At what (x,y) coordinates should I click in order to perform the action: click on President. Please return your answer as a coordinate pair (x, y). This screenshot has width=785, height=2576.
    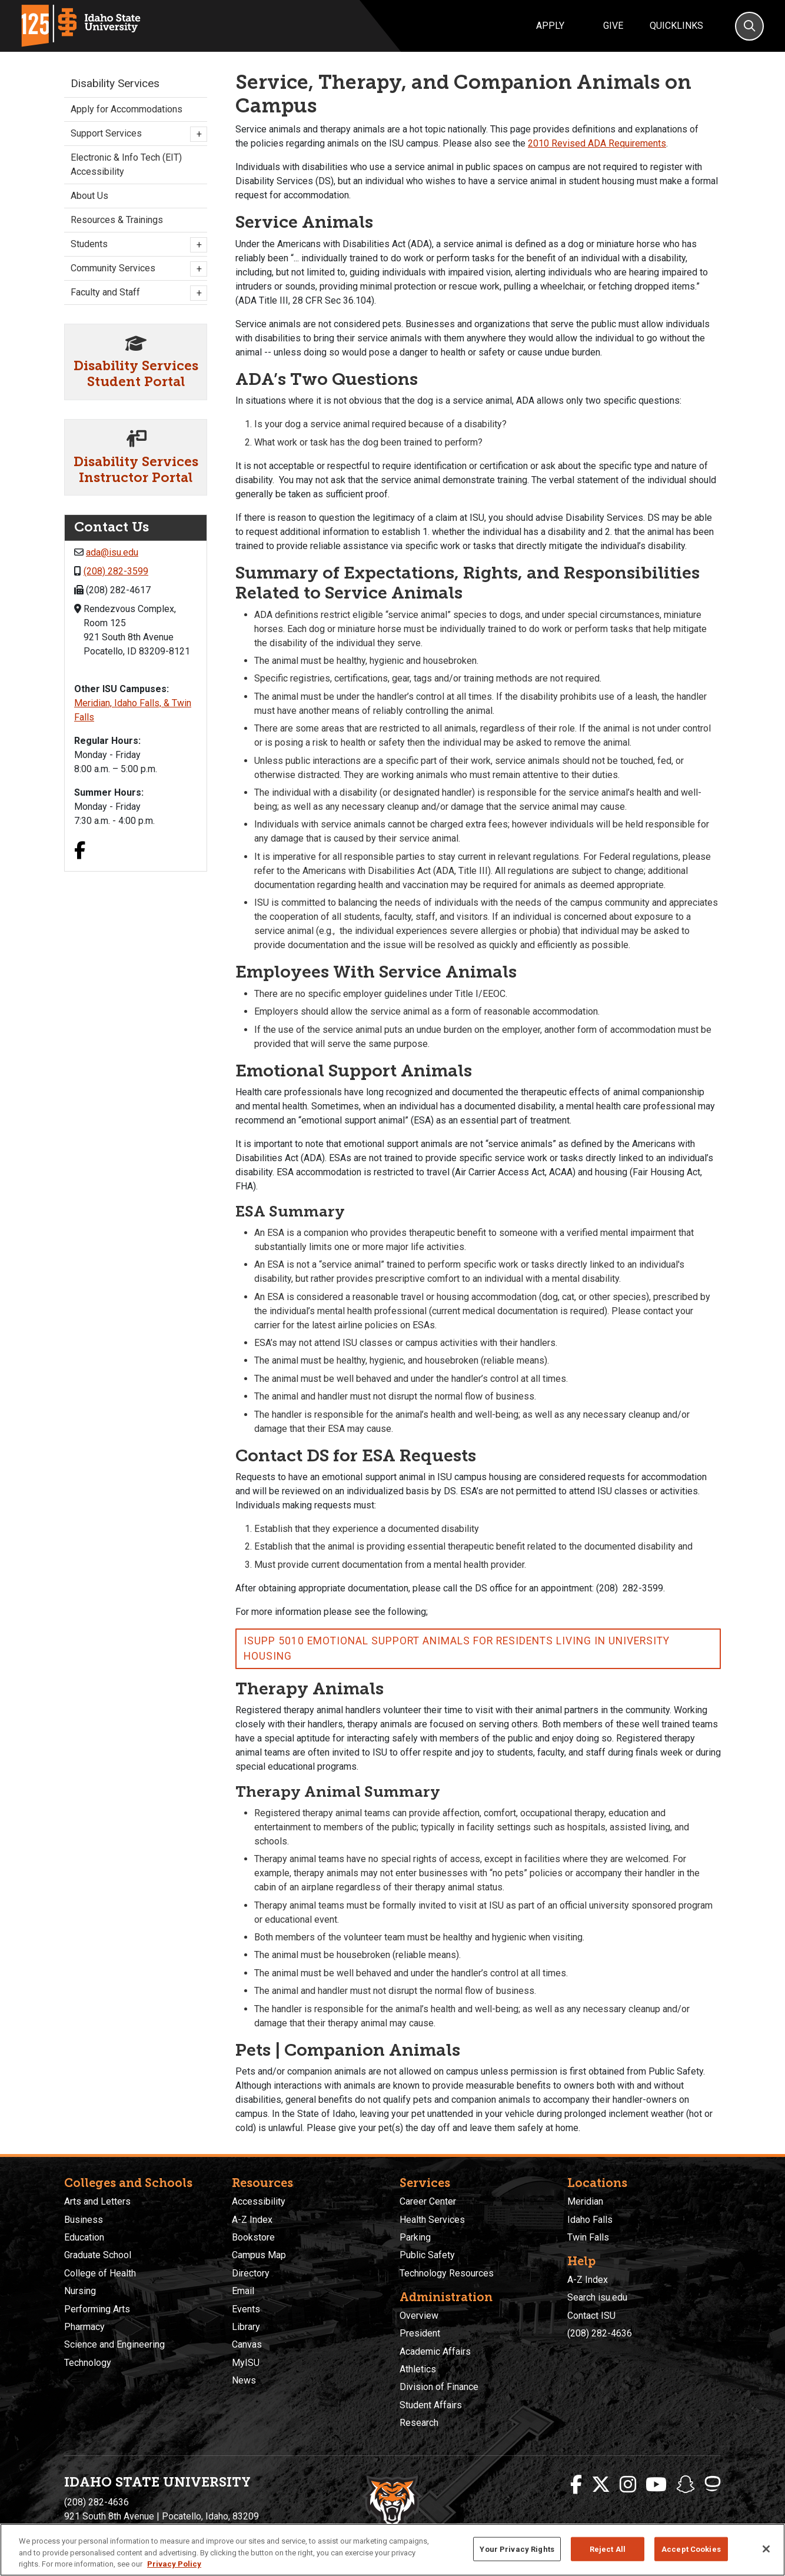
    Looking at the image, I should click on (420, 2333).